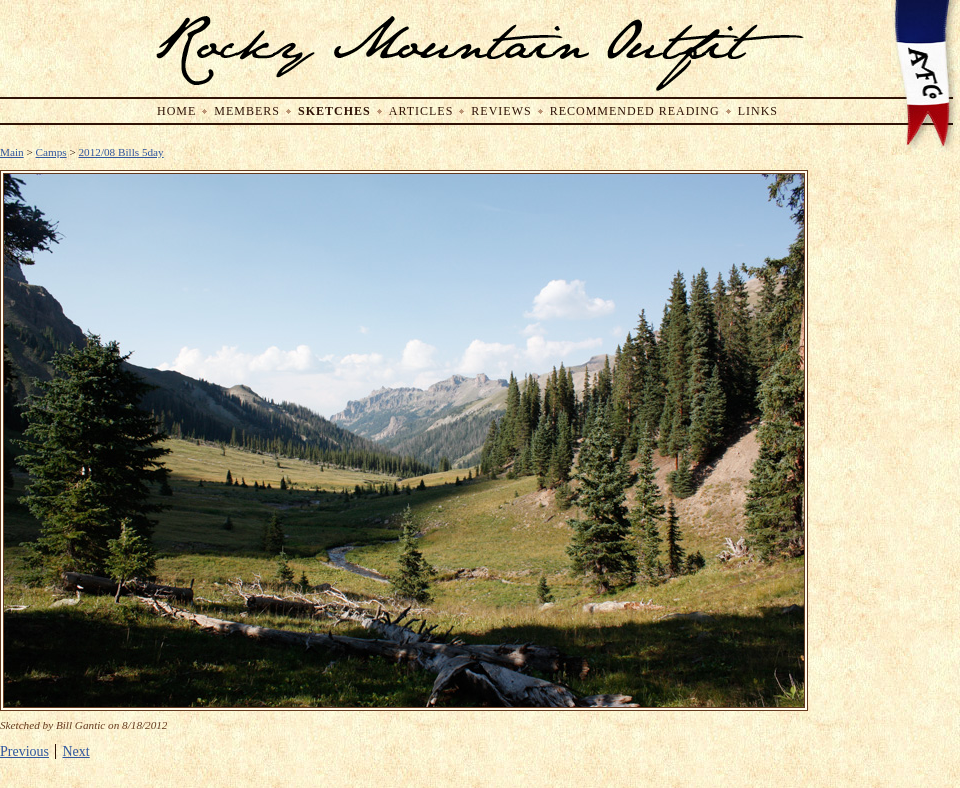  Describe the element at coordinates (635, 111) in the screenshot. I see `Recommended Reading` at that location.